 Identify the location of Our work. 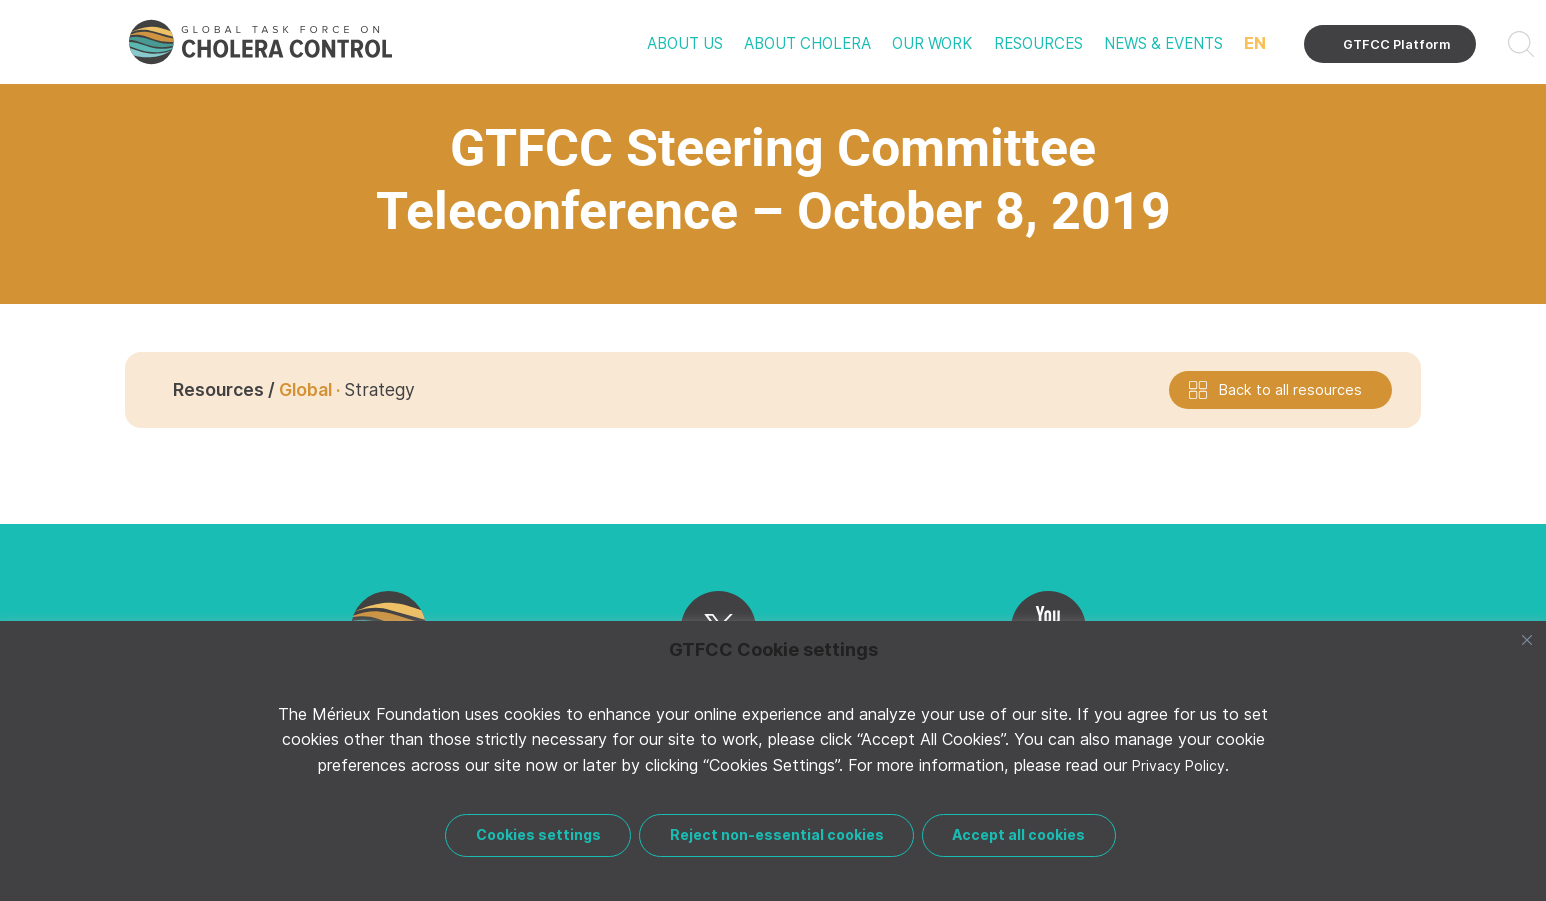
(932, 43).